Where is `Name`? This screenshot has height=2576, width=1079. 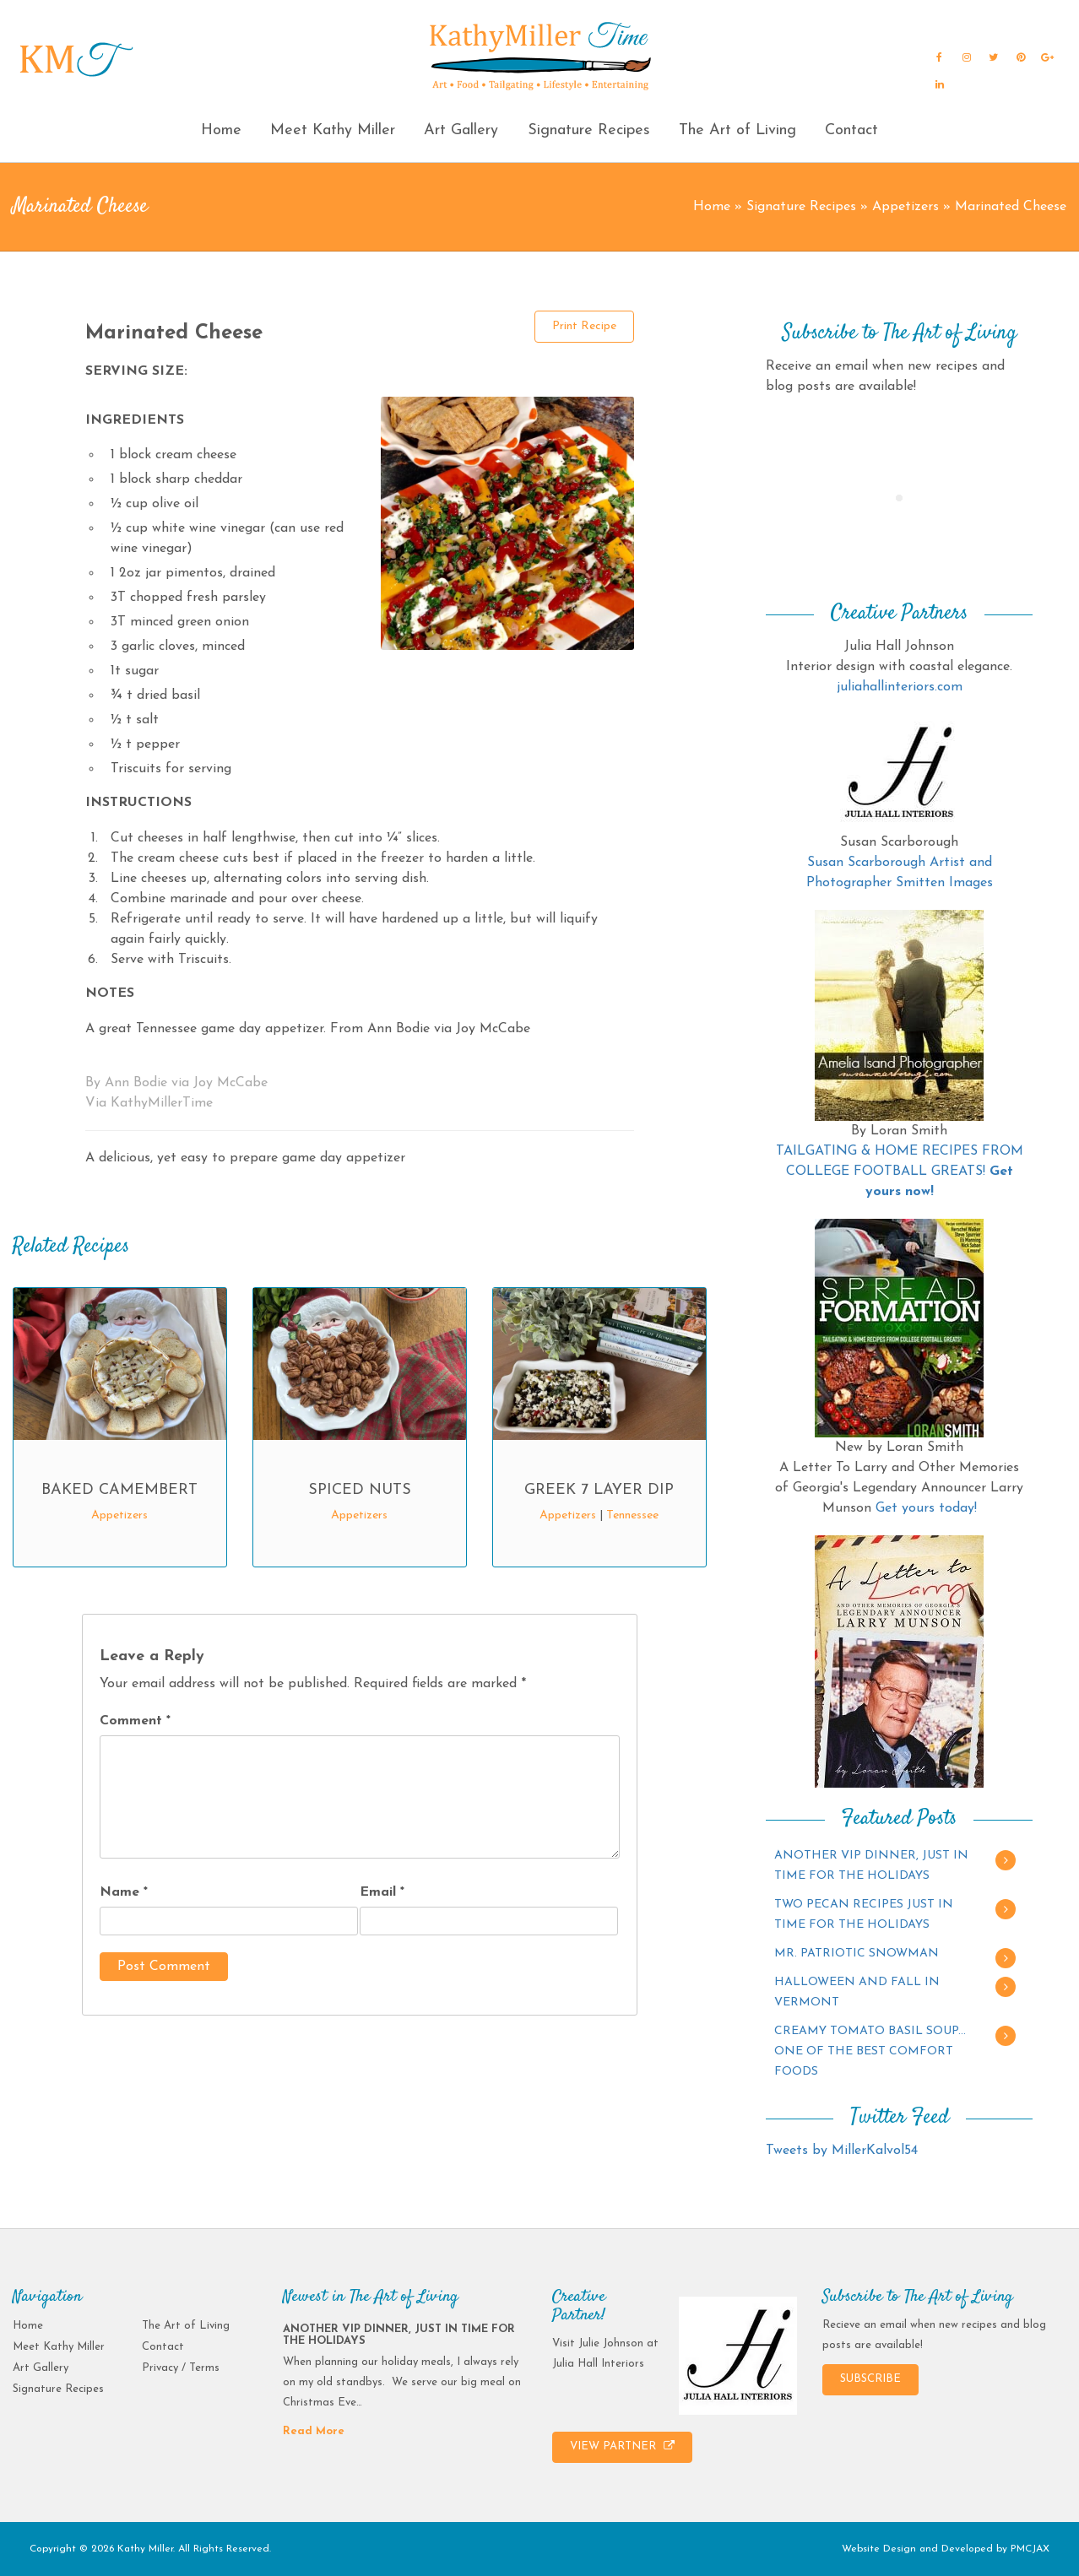
Name is located at coordinates (124, 1892).